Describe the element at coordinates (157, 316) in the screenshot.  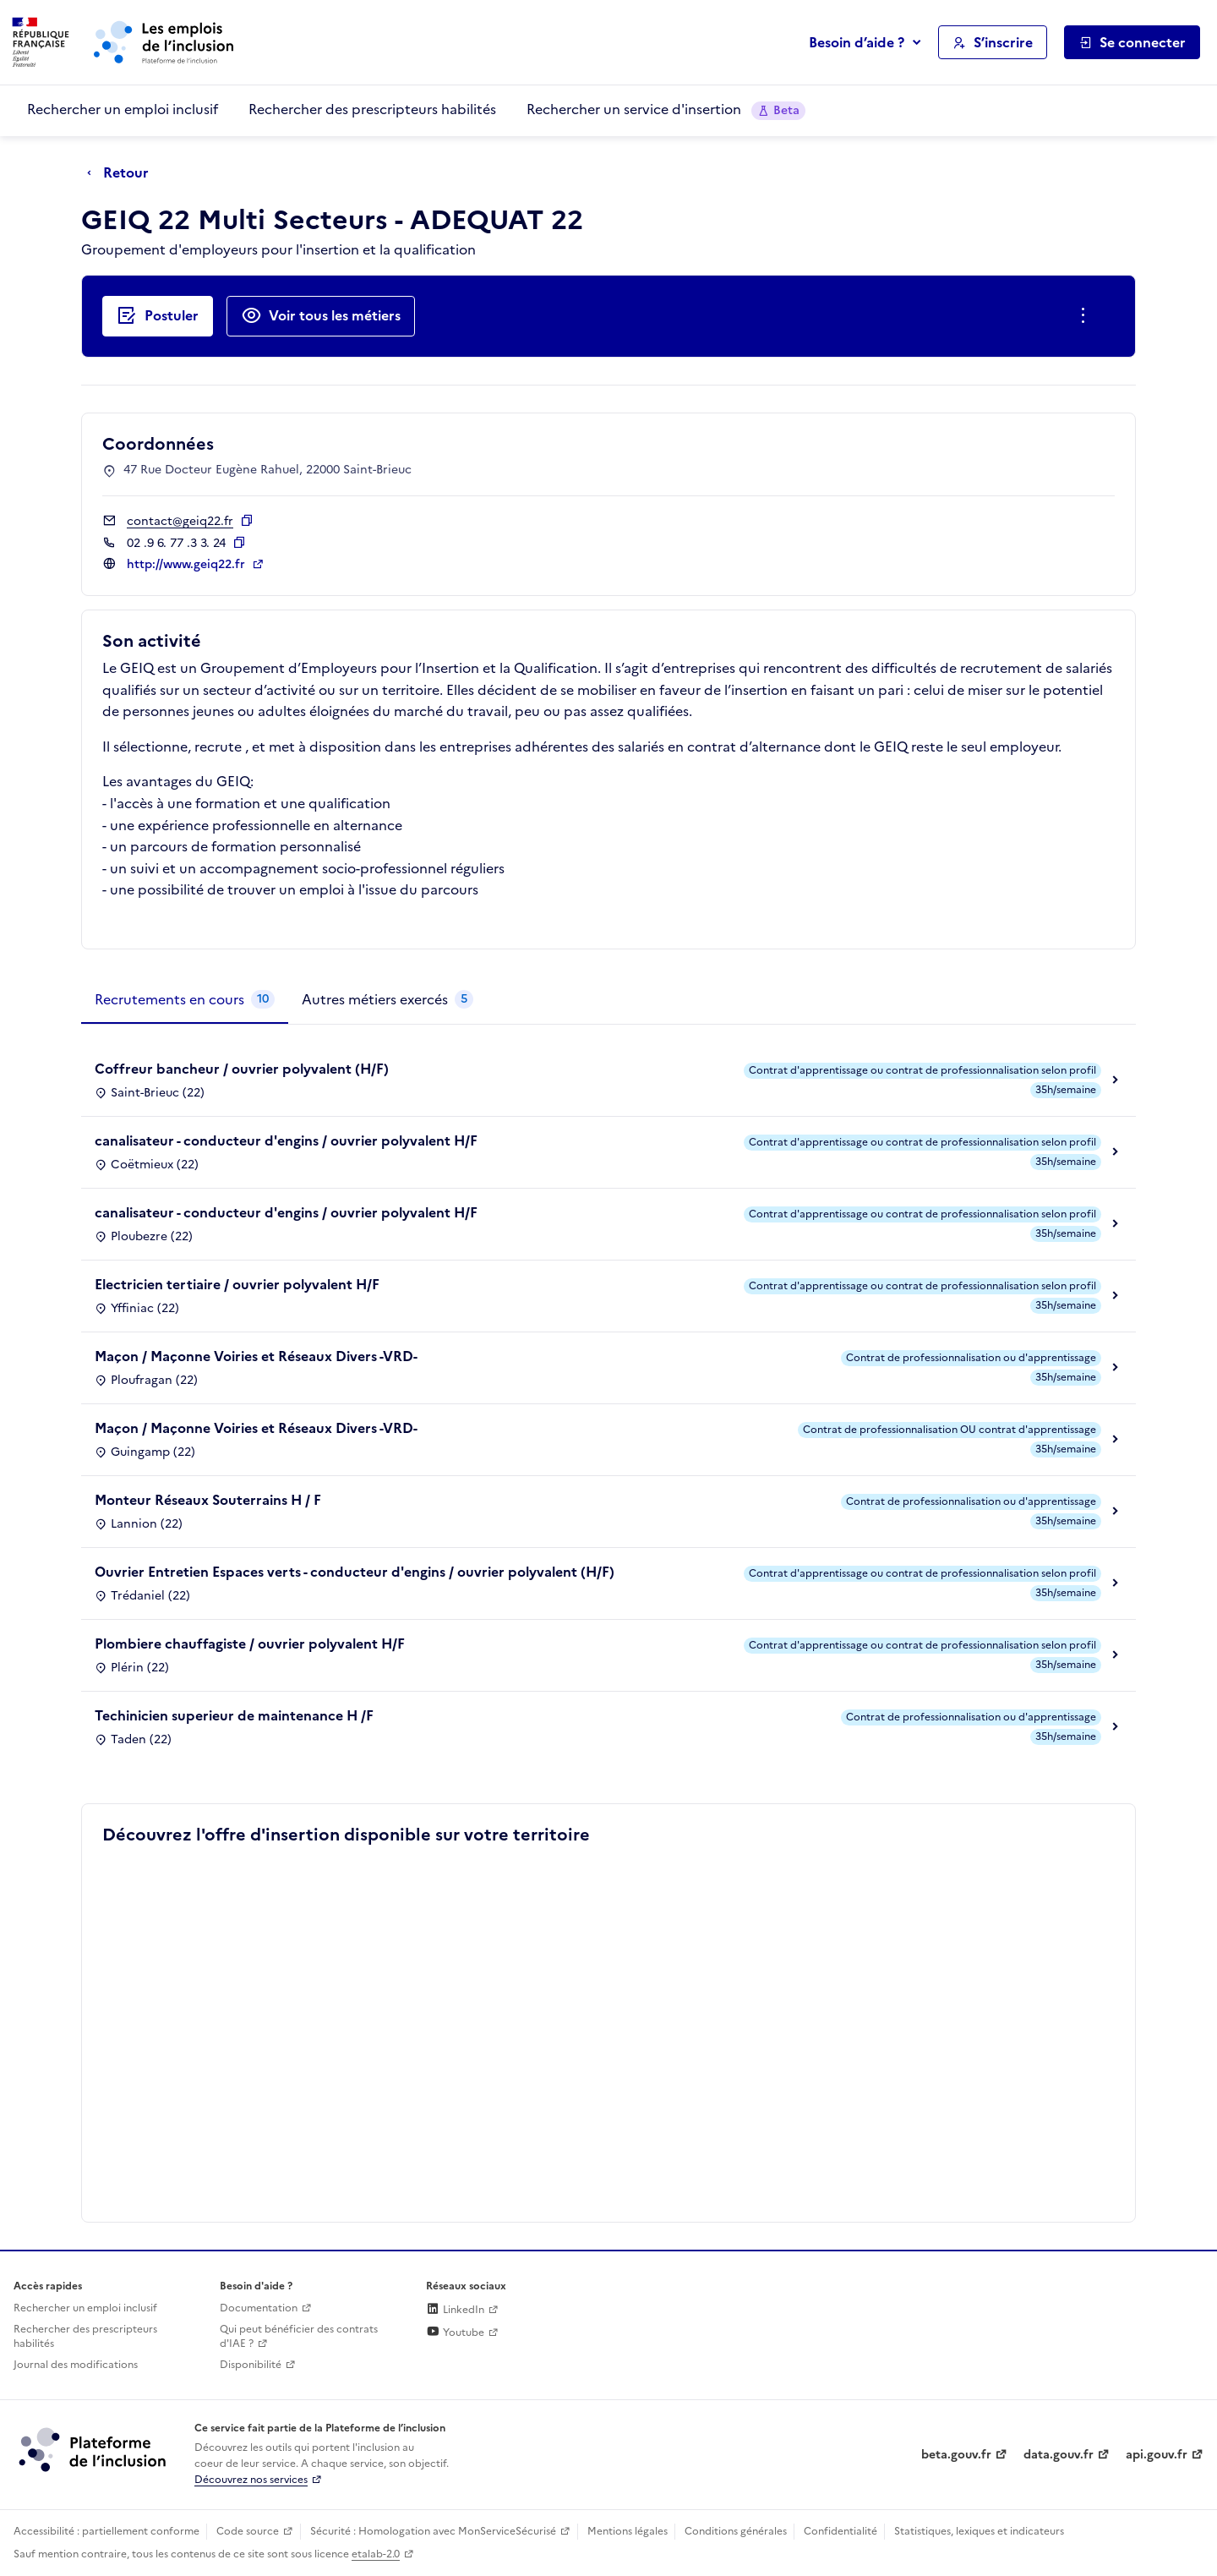
I see `[Postuler auprès de l'employeur inclusif GEIQ 22 Multi Secteurs - ADEQUAT 22]` at that location.